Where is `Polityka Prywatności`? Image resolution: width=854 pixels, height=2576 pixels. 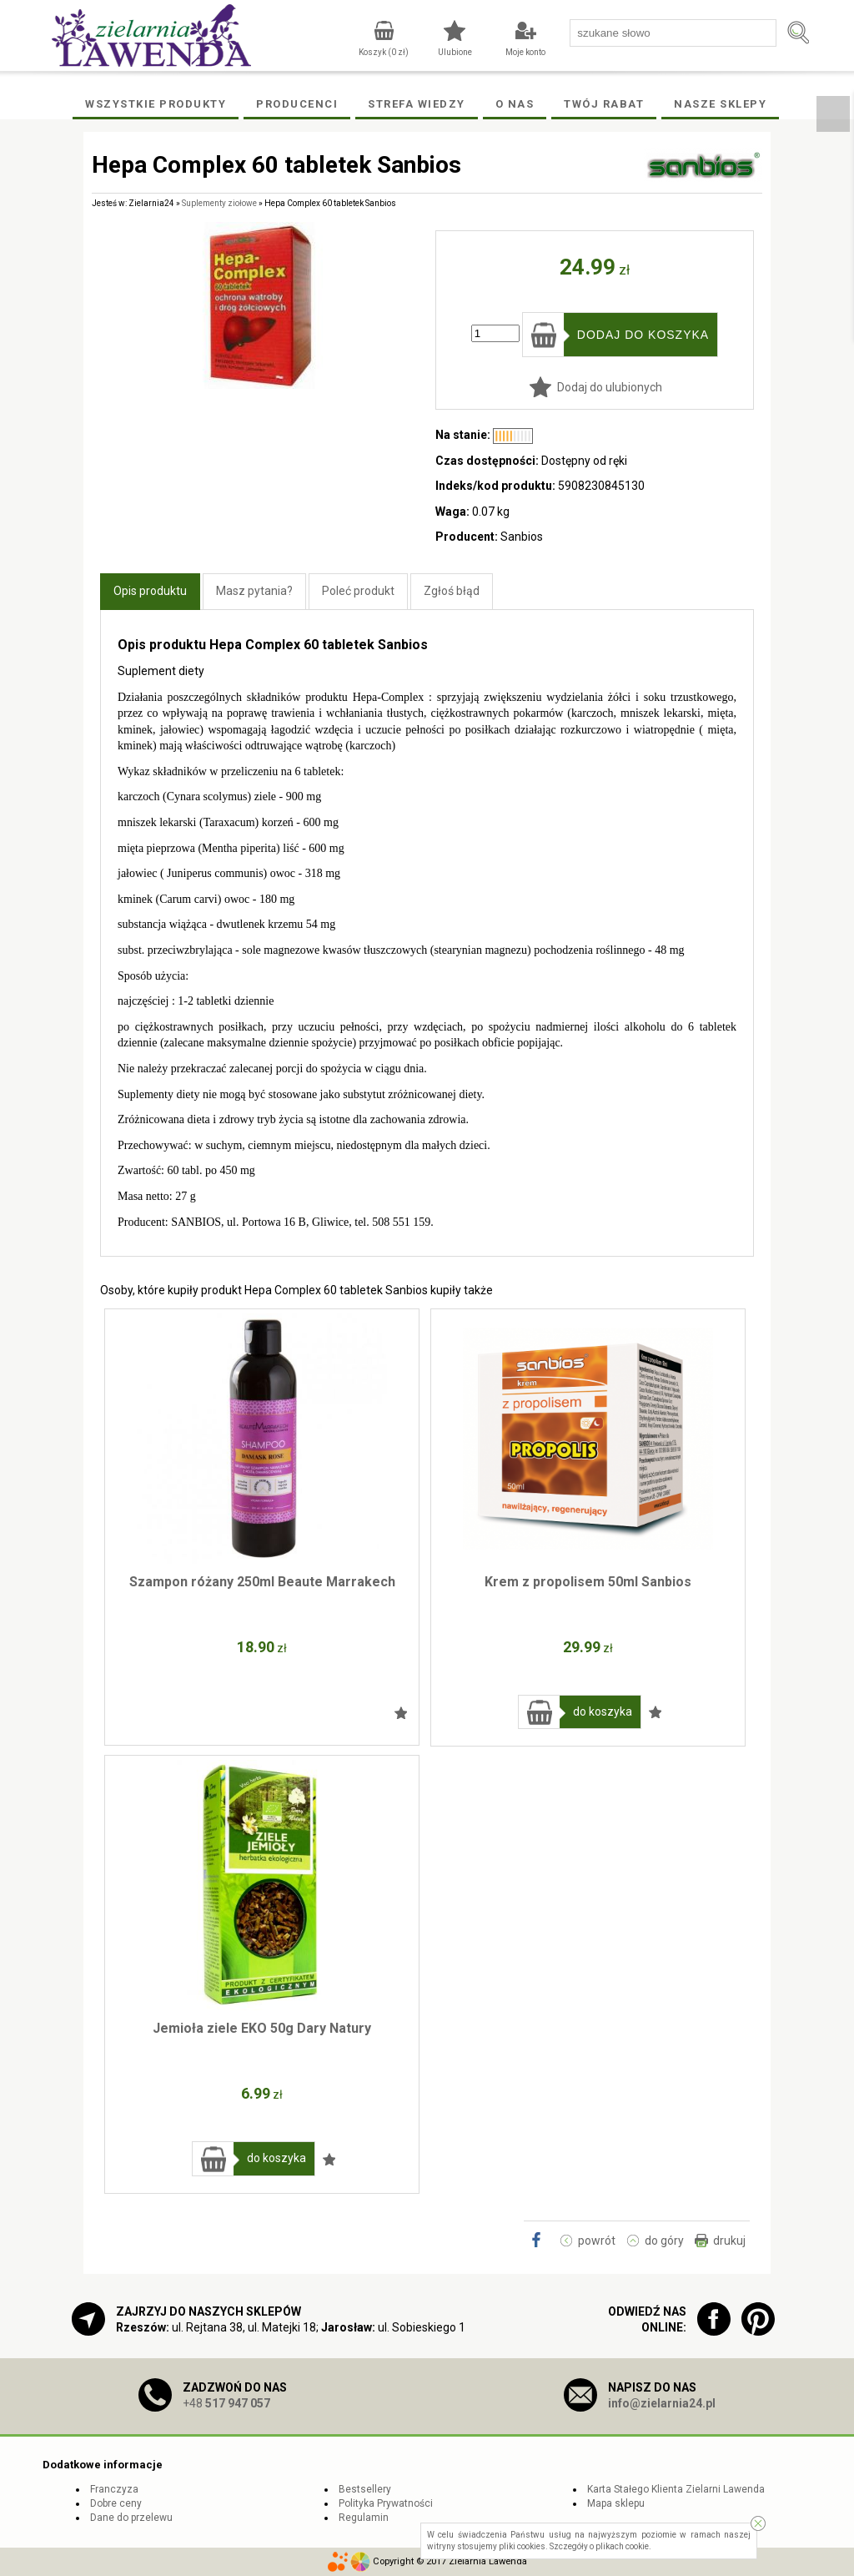 Polityka Prywatności is located at coordinates (386, 2503).